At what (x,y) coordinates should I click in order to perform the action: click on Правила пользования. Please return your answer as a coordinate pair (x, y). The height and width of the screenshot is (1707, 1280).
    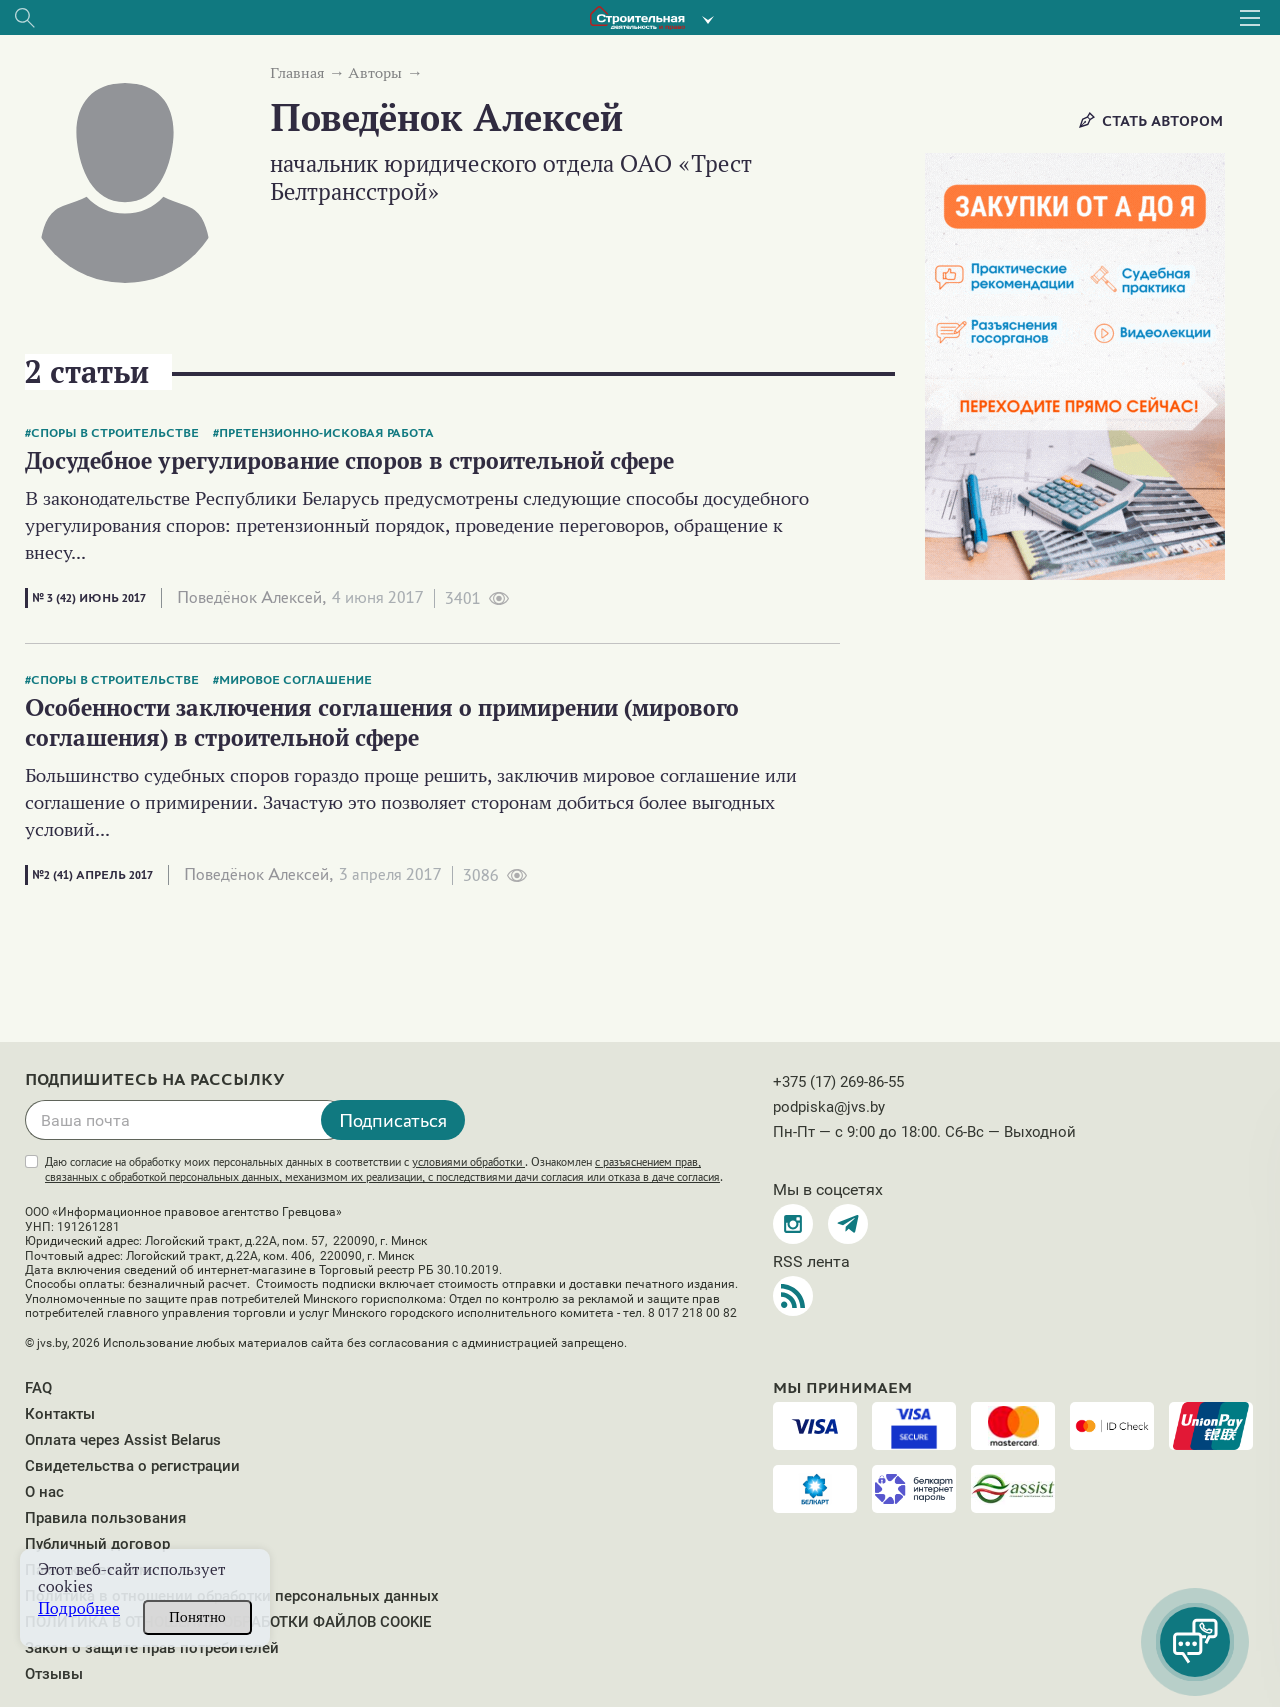
    Looking at the image, I should click on (105, 1518).